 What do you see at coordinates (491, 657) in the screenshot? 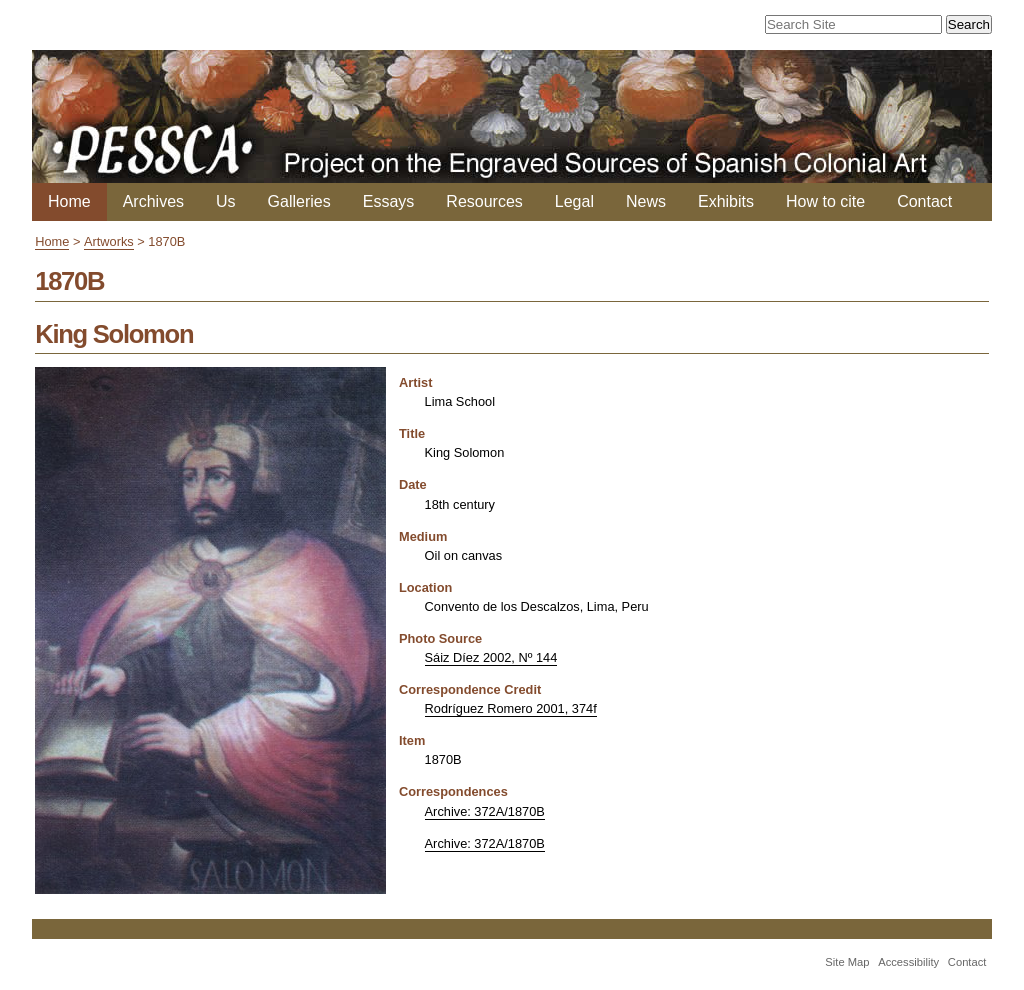
I see `Sáiz Díez 2002, Nº 144` at bounding box center [491, 657].